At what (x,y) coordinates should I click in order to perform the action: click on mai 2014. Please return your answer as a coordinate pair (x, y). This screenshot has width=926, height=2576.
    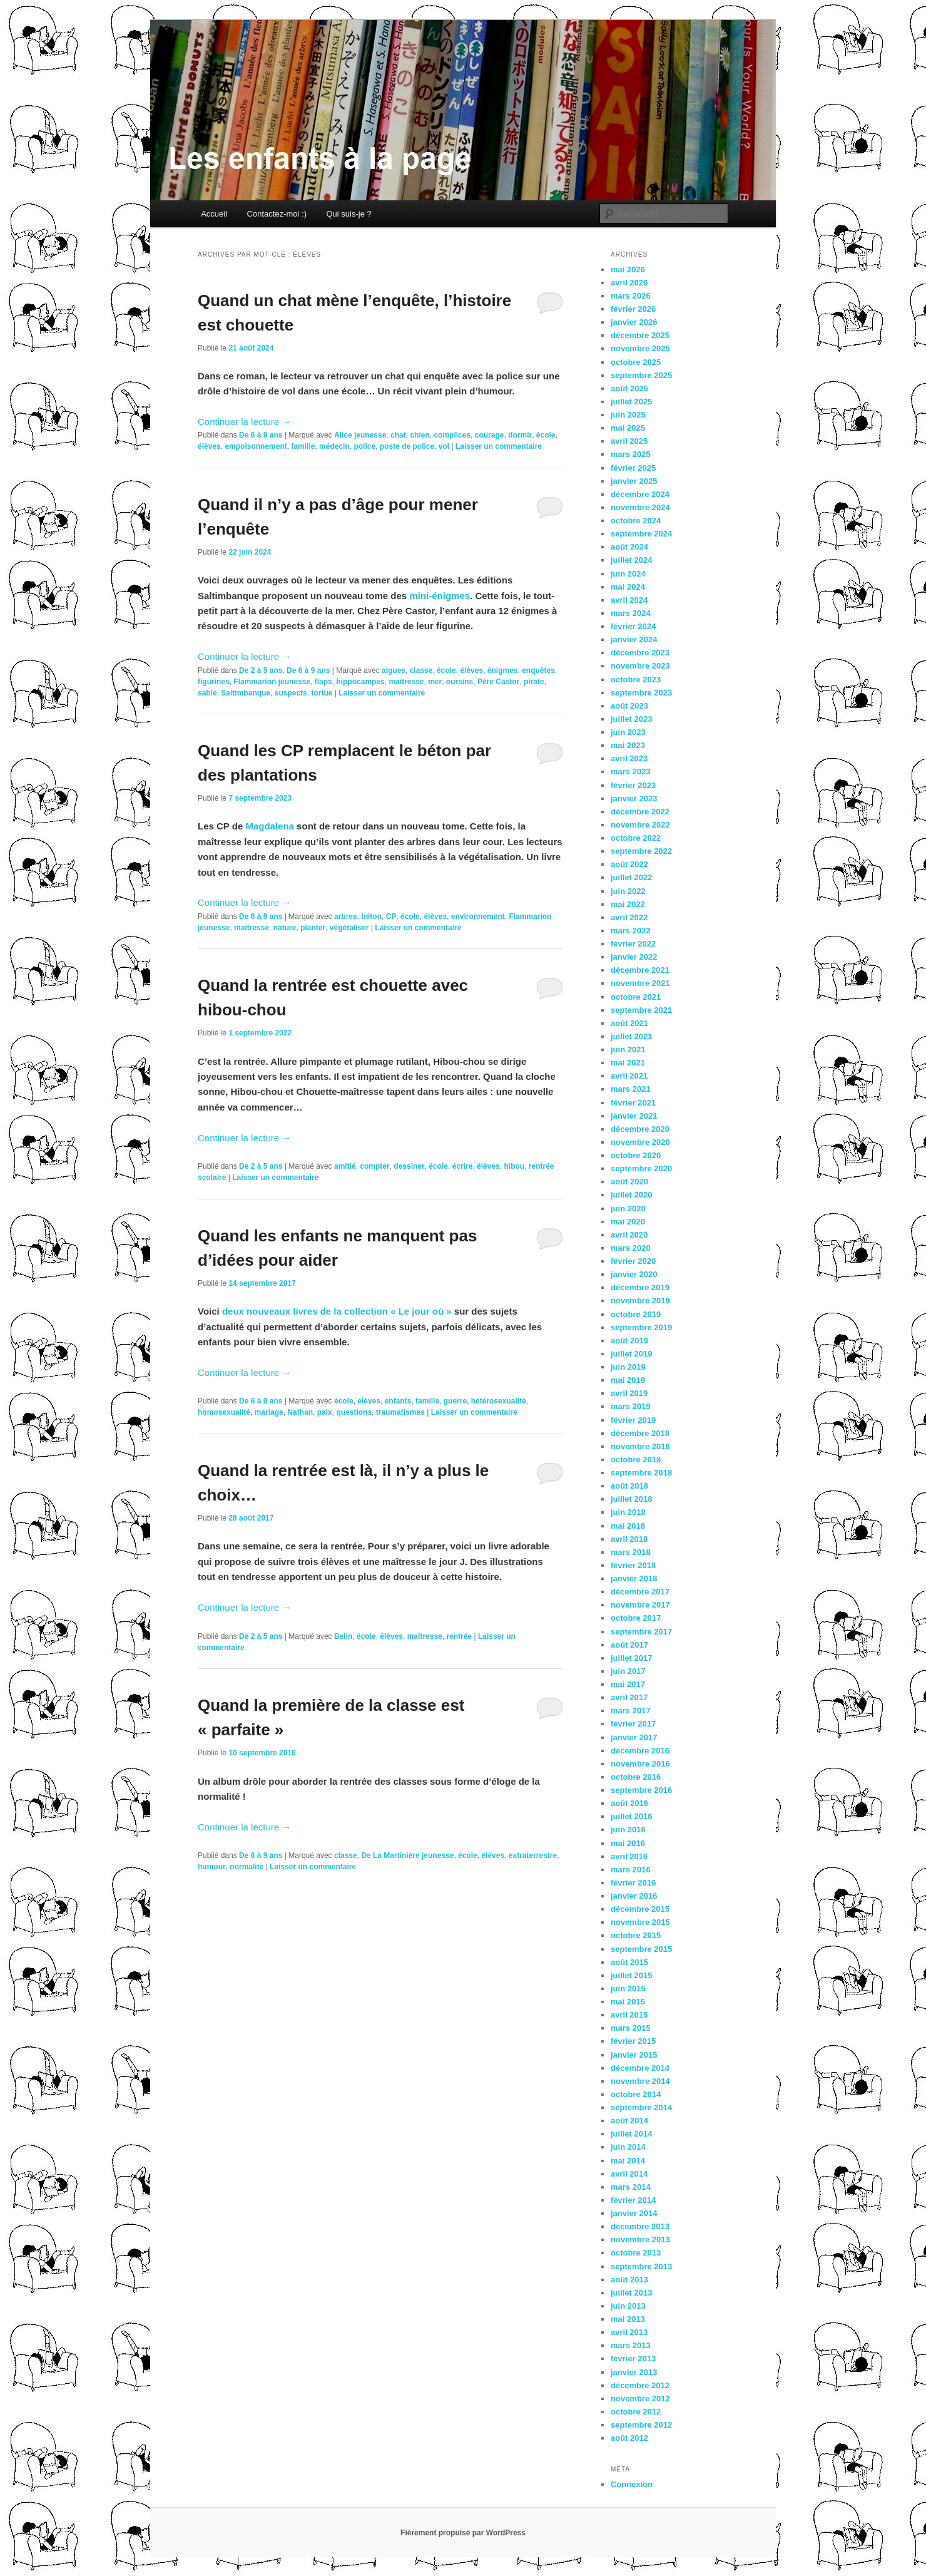
    Looking at the image, I should click on (628, 2160).